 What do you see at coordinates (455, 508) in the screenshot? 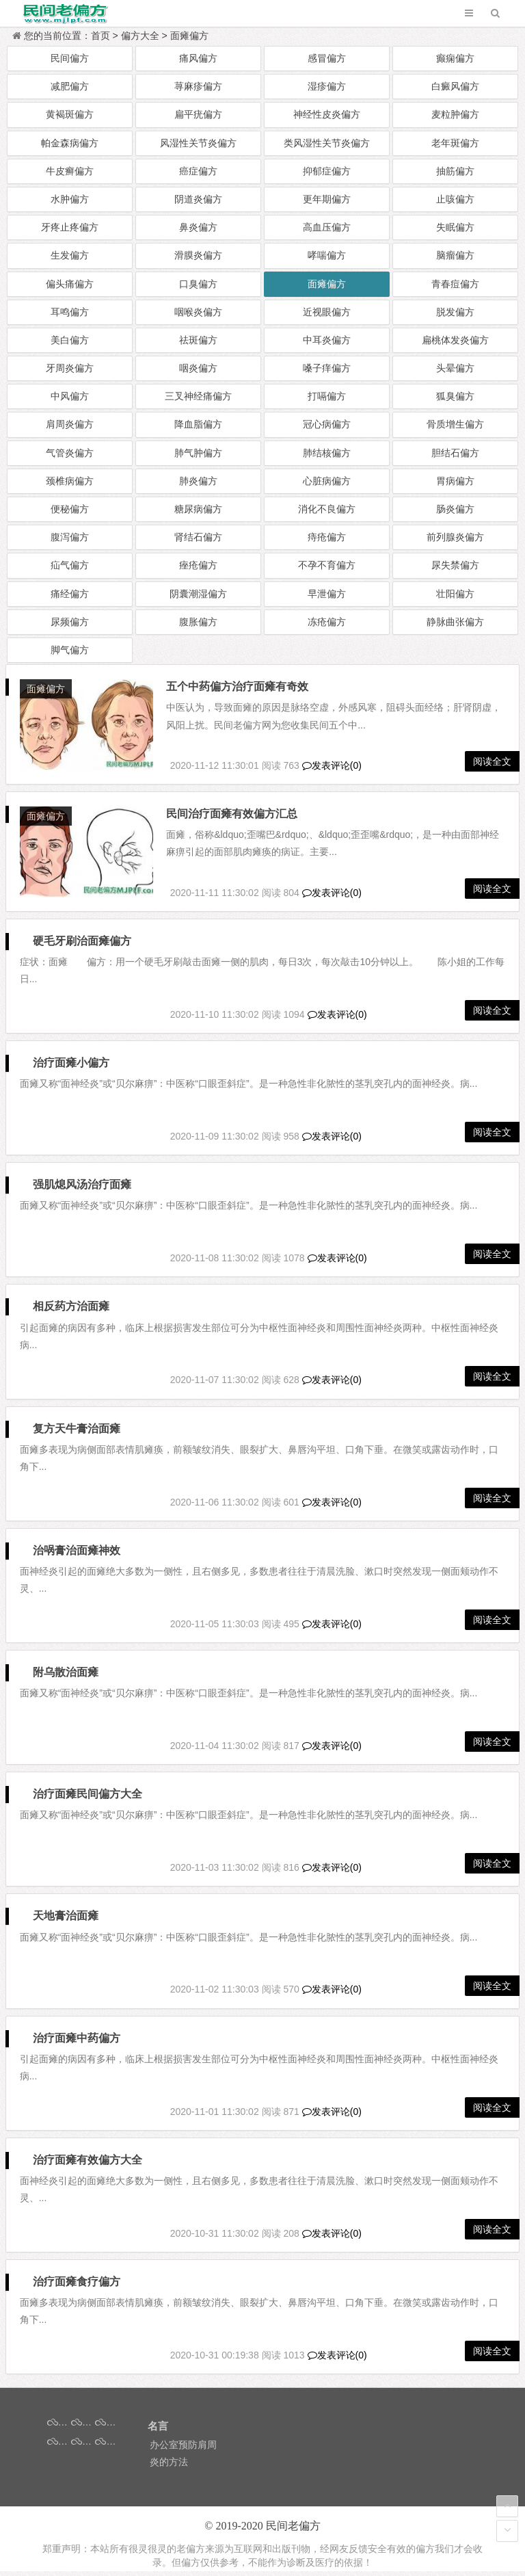
I see `肠炎偏方` at bounding box center [455, 508].